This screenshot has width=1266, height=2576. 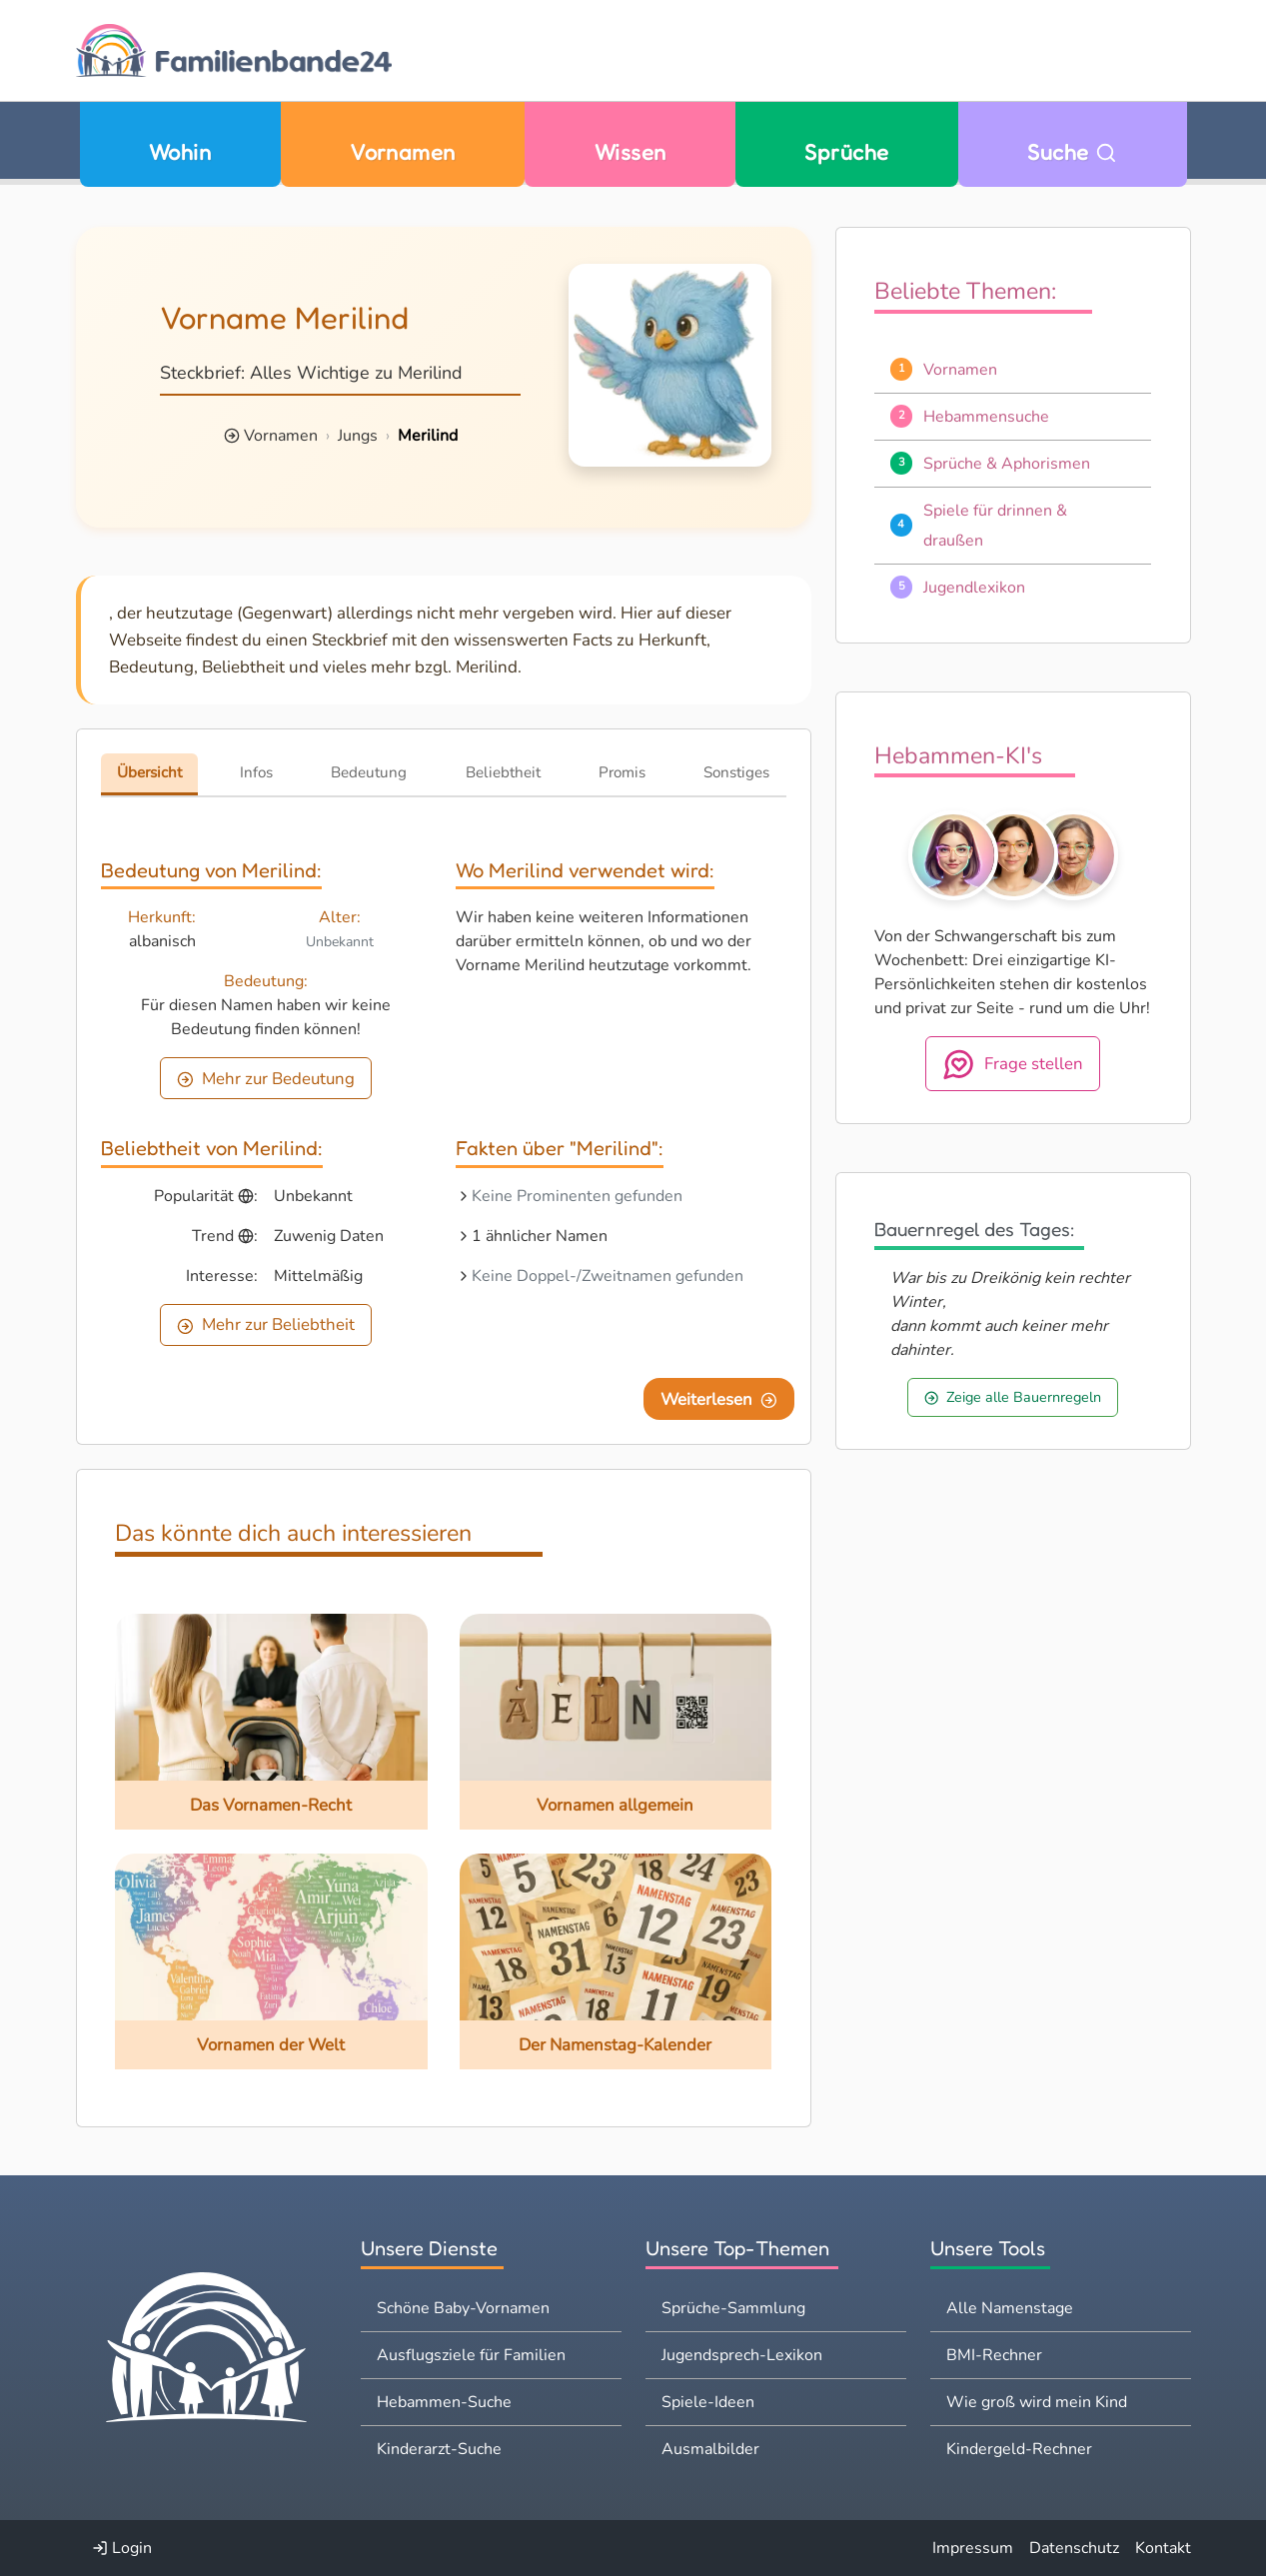 What do you see at coordinates (540, 1236) in the screenshot?
I see `1 ähnlicher Namen` at bounding box center [540, 1236].